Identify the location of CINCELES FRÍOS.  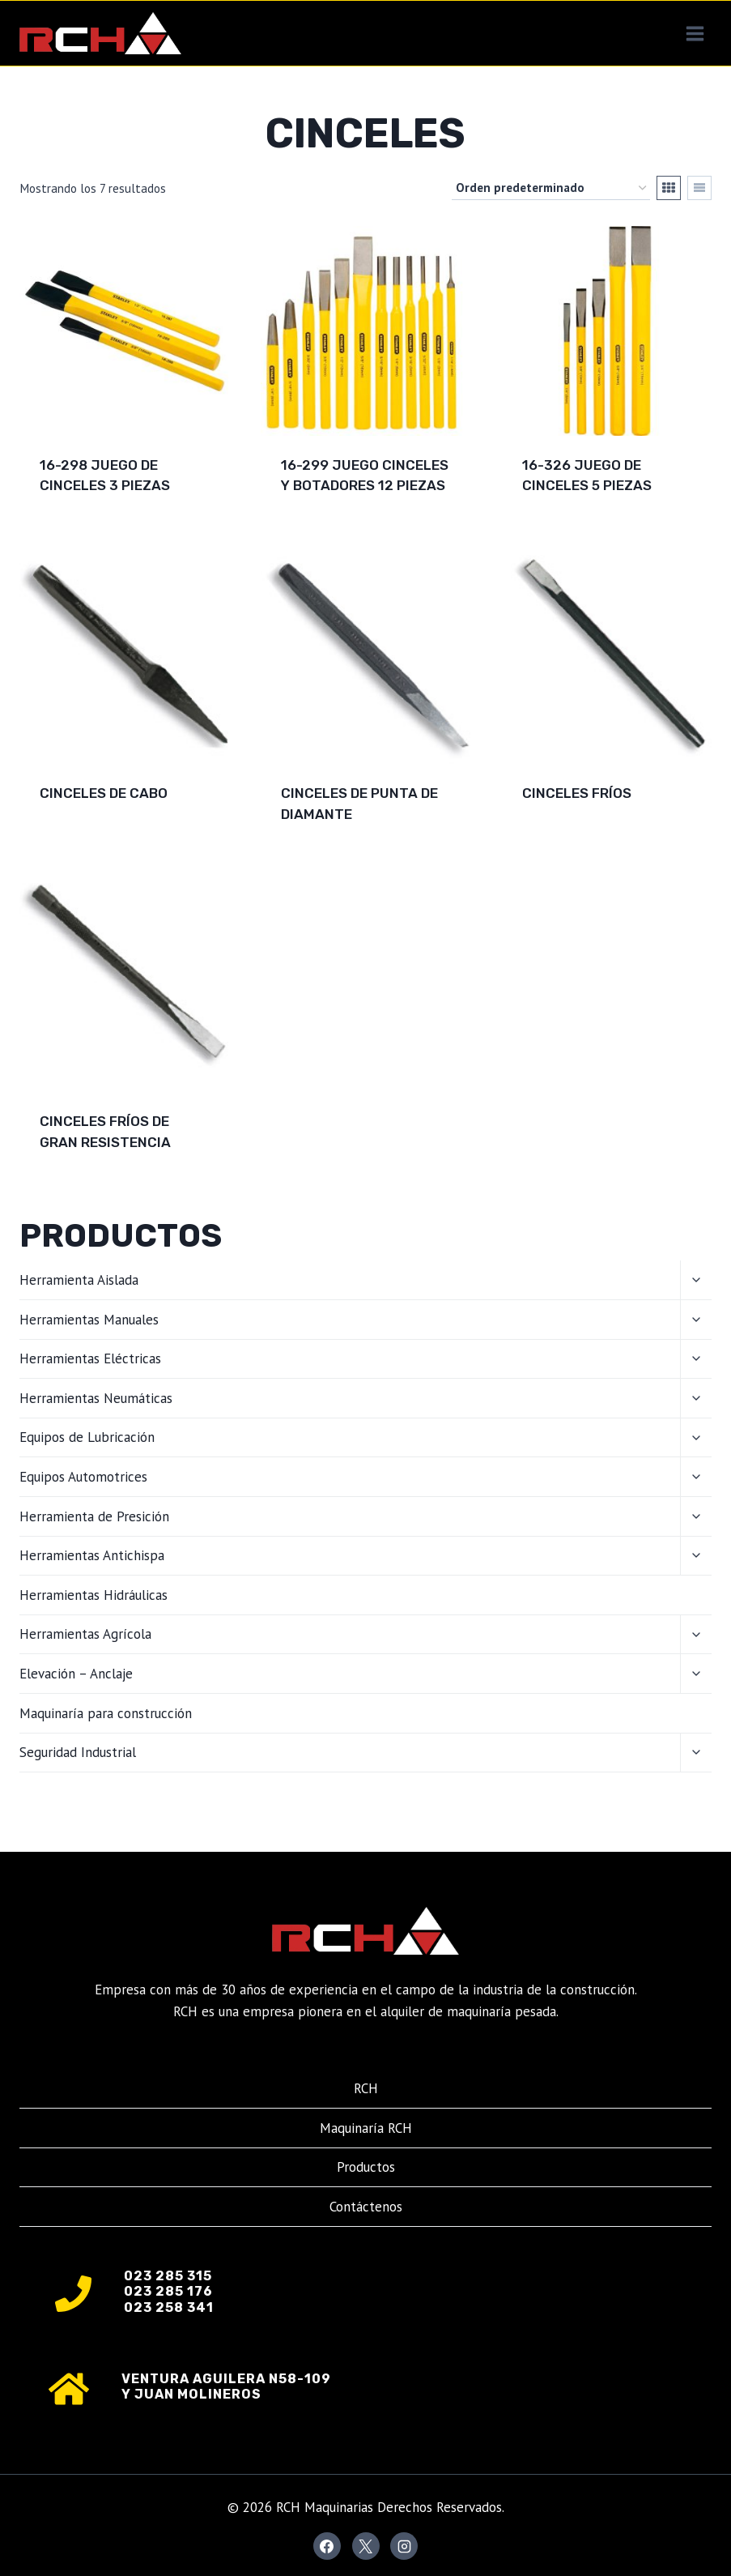
(576, 793).